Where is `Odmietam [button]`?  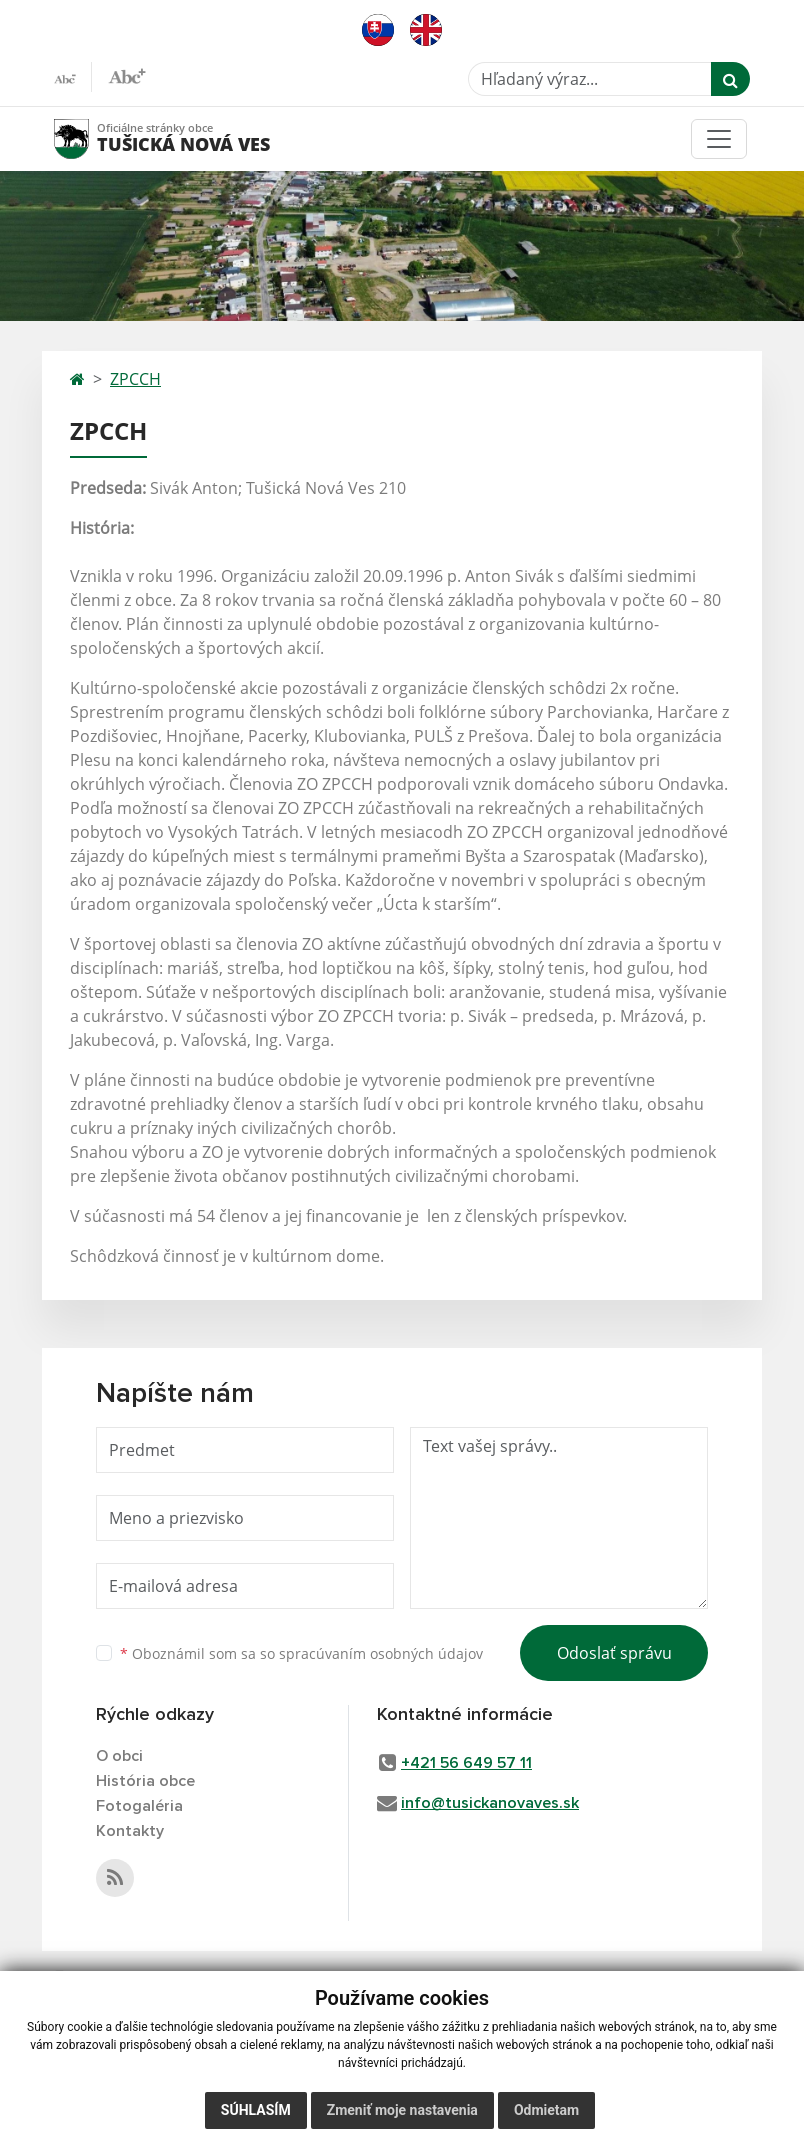
Odmietam [button] is located at coordinates (546, 2110).